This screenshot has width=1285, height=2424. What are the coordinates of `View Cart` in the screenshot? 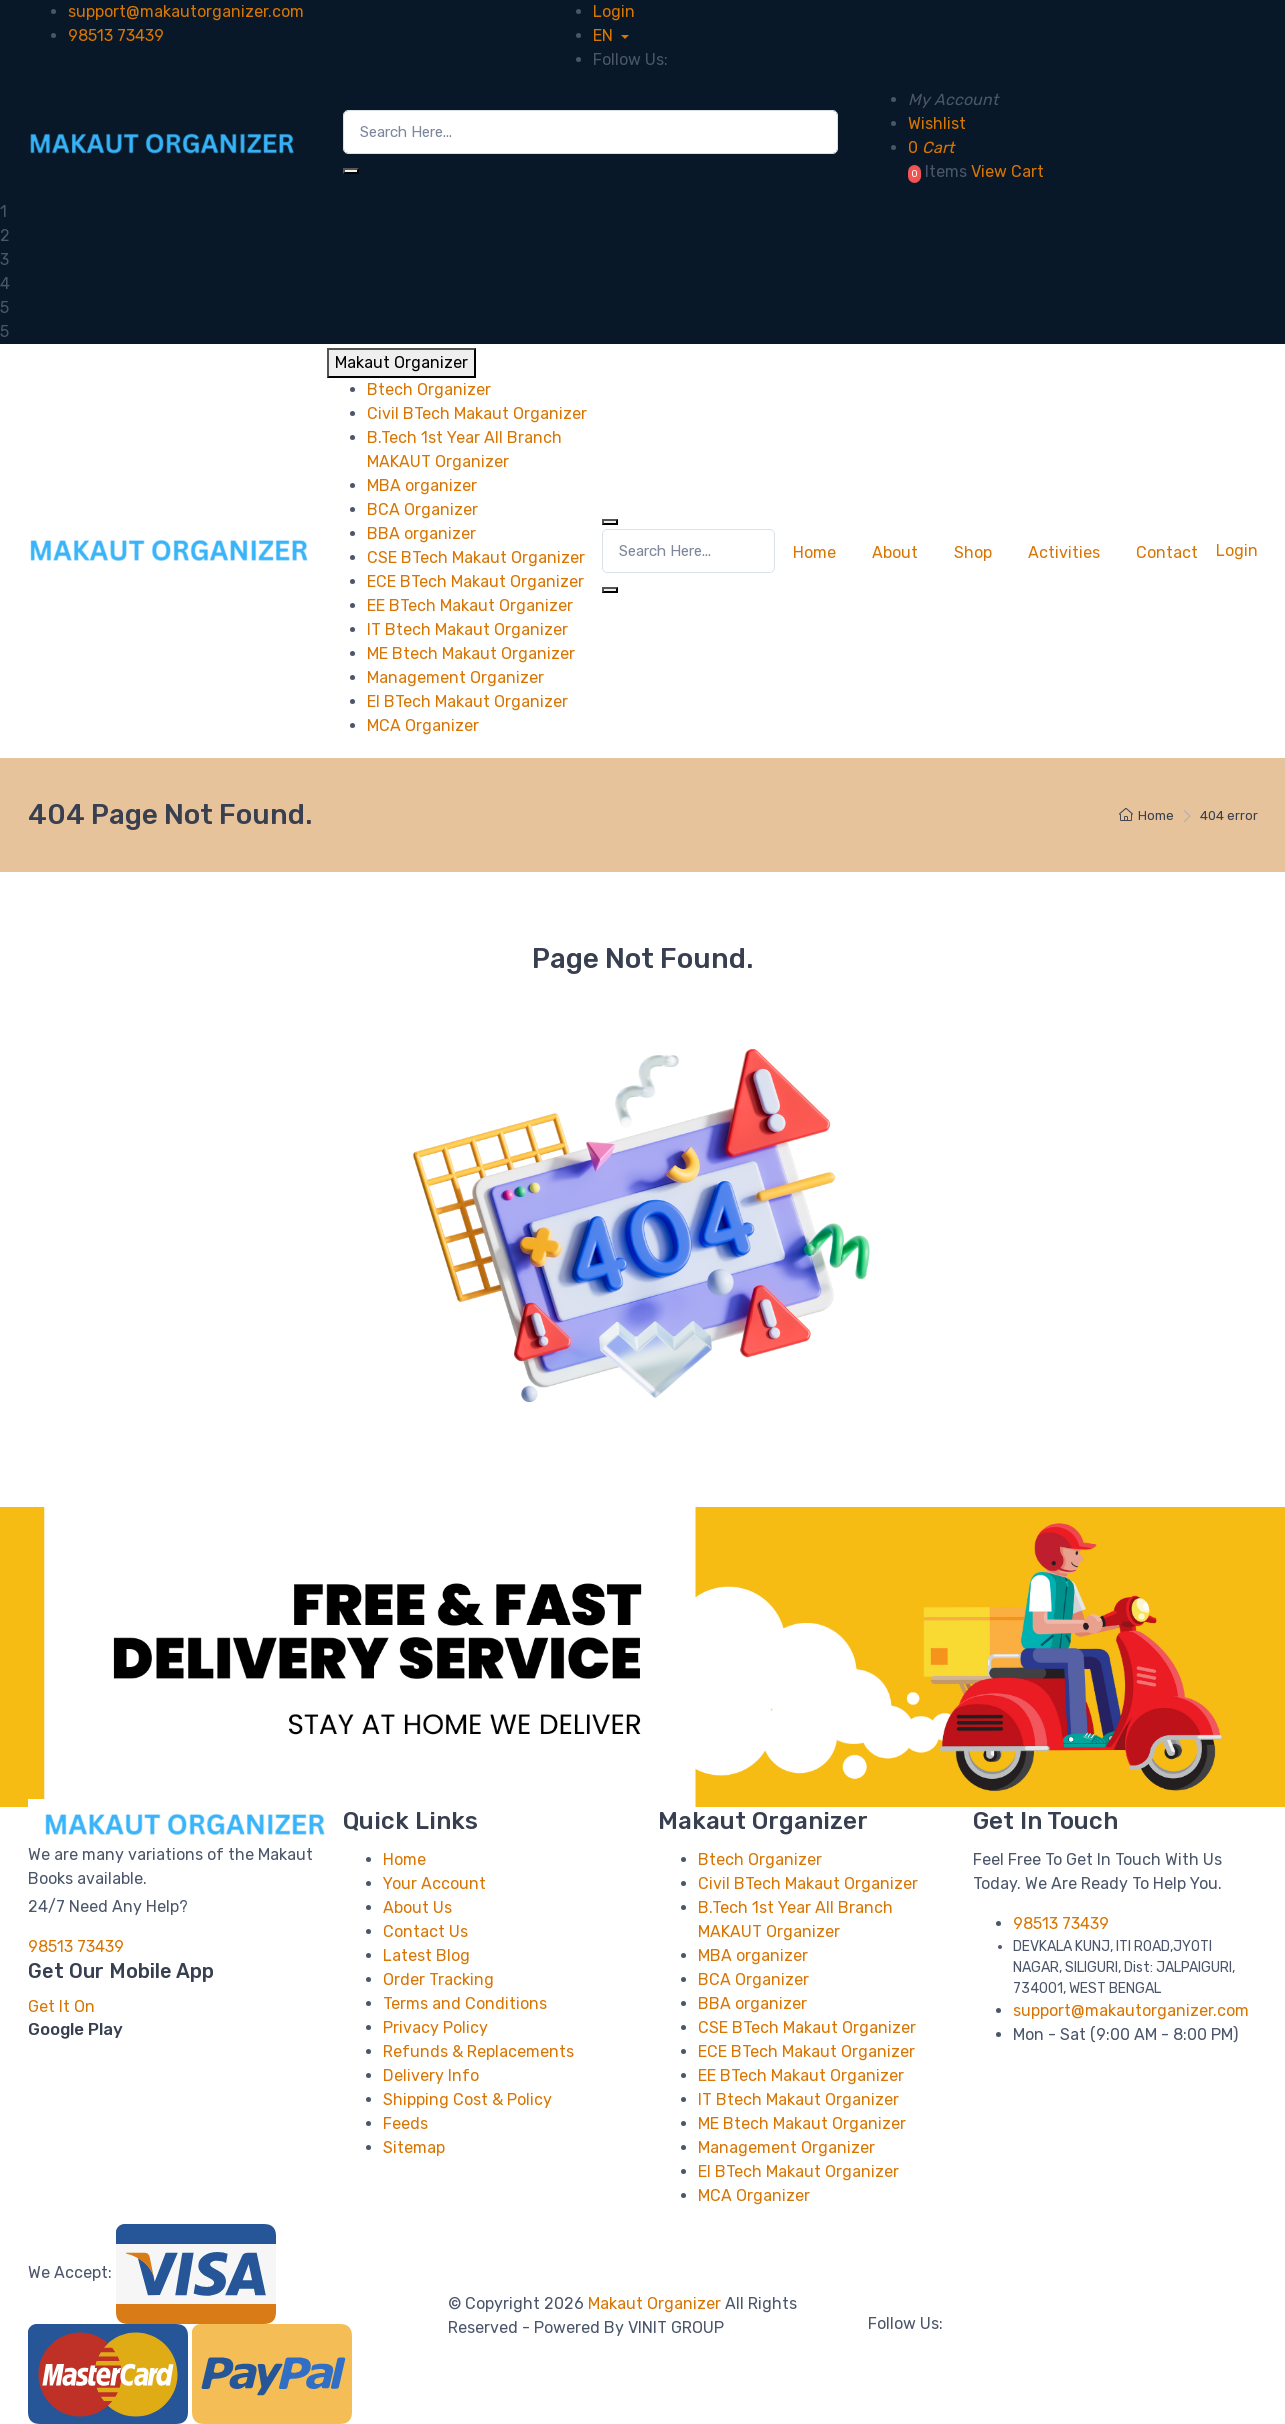 It's located at (1007, 171).